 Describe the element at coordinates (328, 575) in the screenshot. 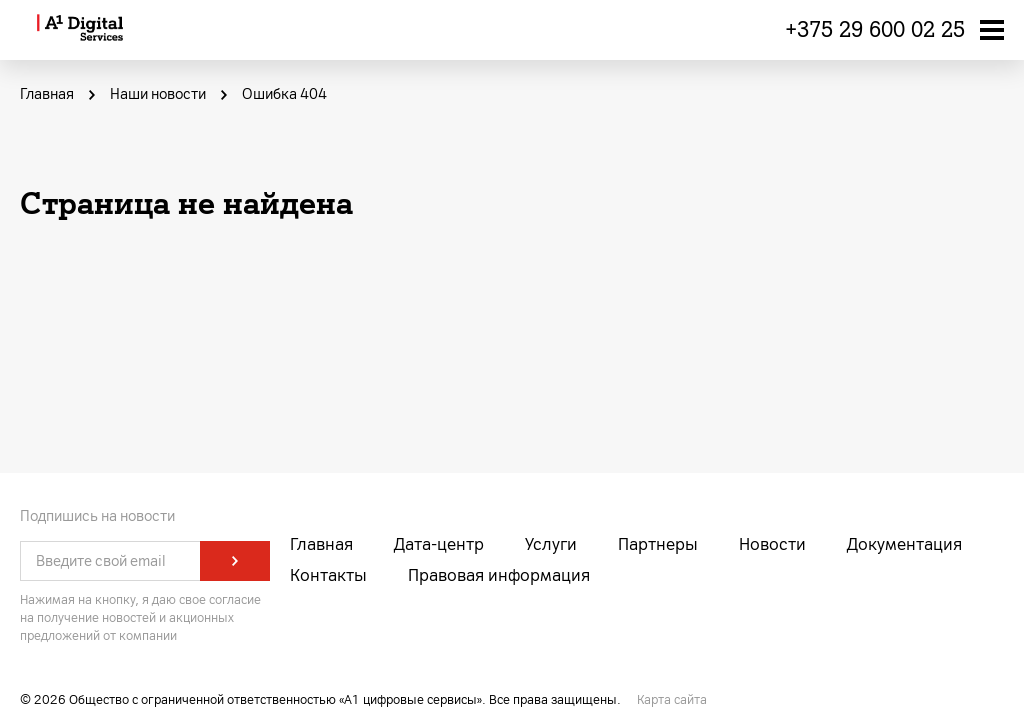

I see `Контакты` at that location.